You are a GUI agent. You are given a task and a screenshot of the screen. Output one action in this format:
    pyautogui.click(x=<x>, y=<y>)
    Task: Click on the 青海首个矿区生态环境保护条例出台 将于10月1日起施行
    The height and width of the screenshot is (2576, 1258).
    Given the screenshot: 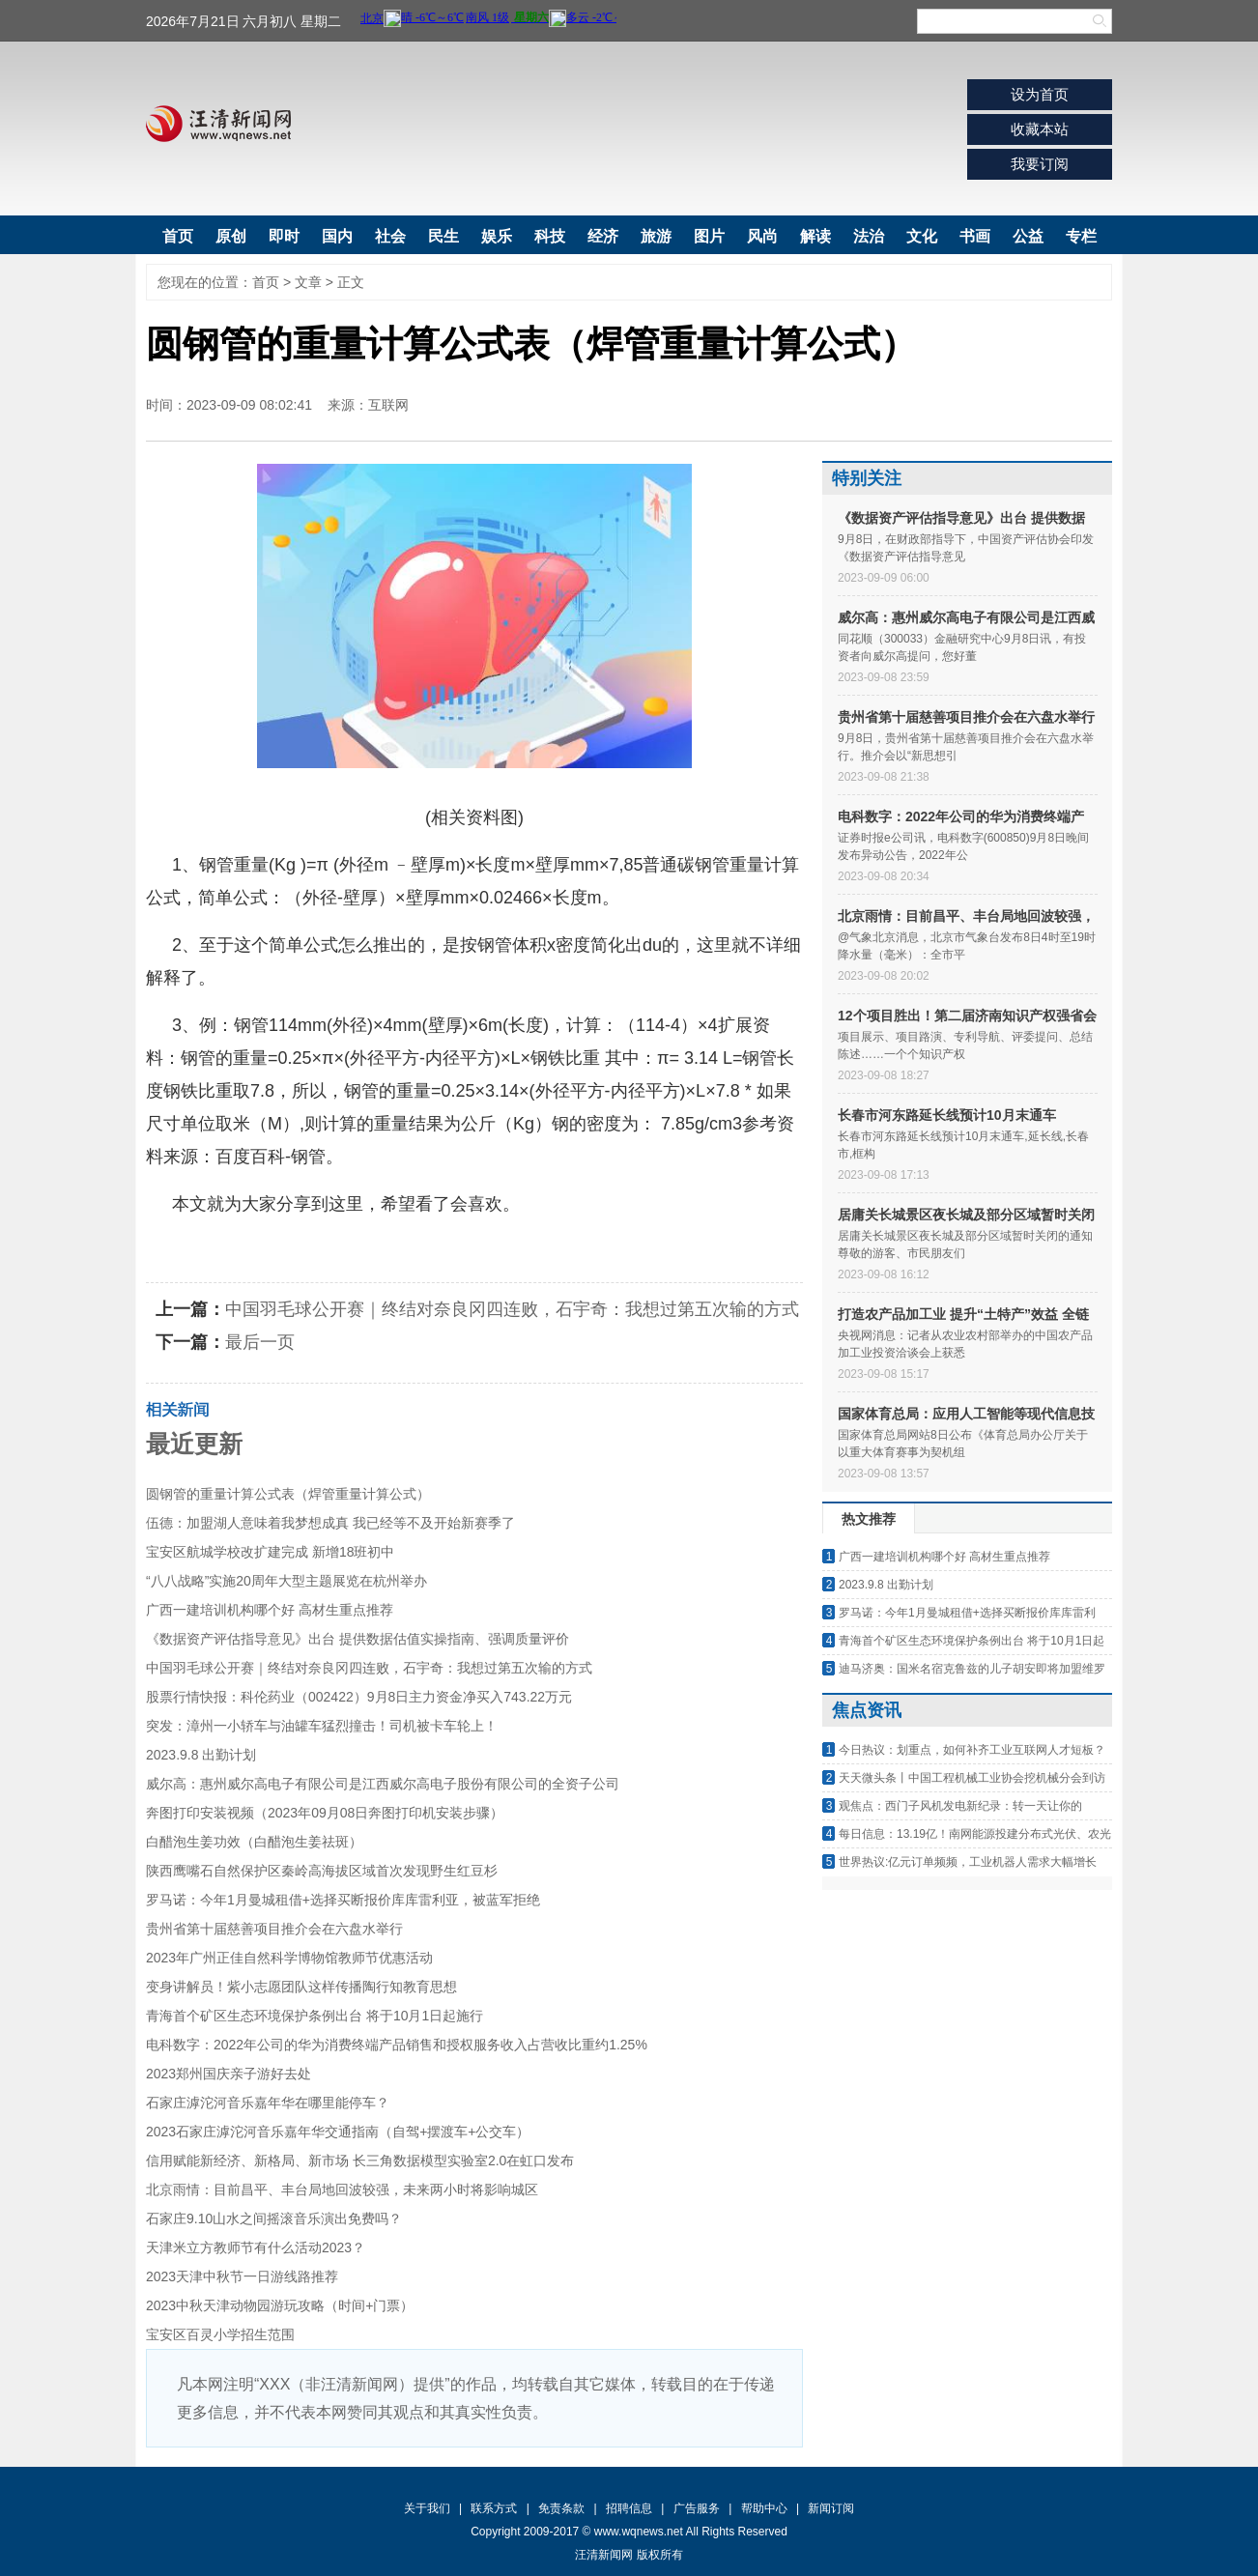 What is the action you would take?
    pyautogui.click(x=314, y=2015)
    